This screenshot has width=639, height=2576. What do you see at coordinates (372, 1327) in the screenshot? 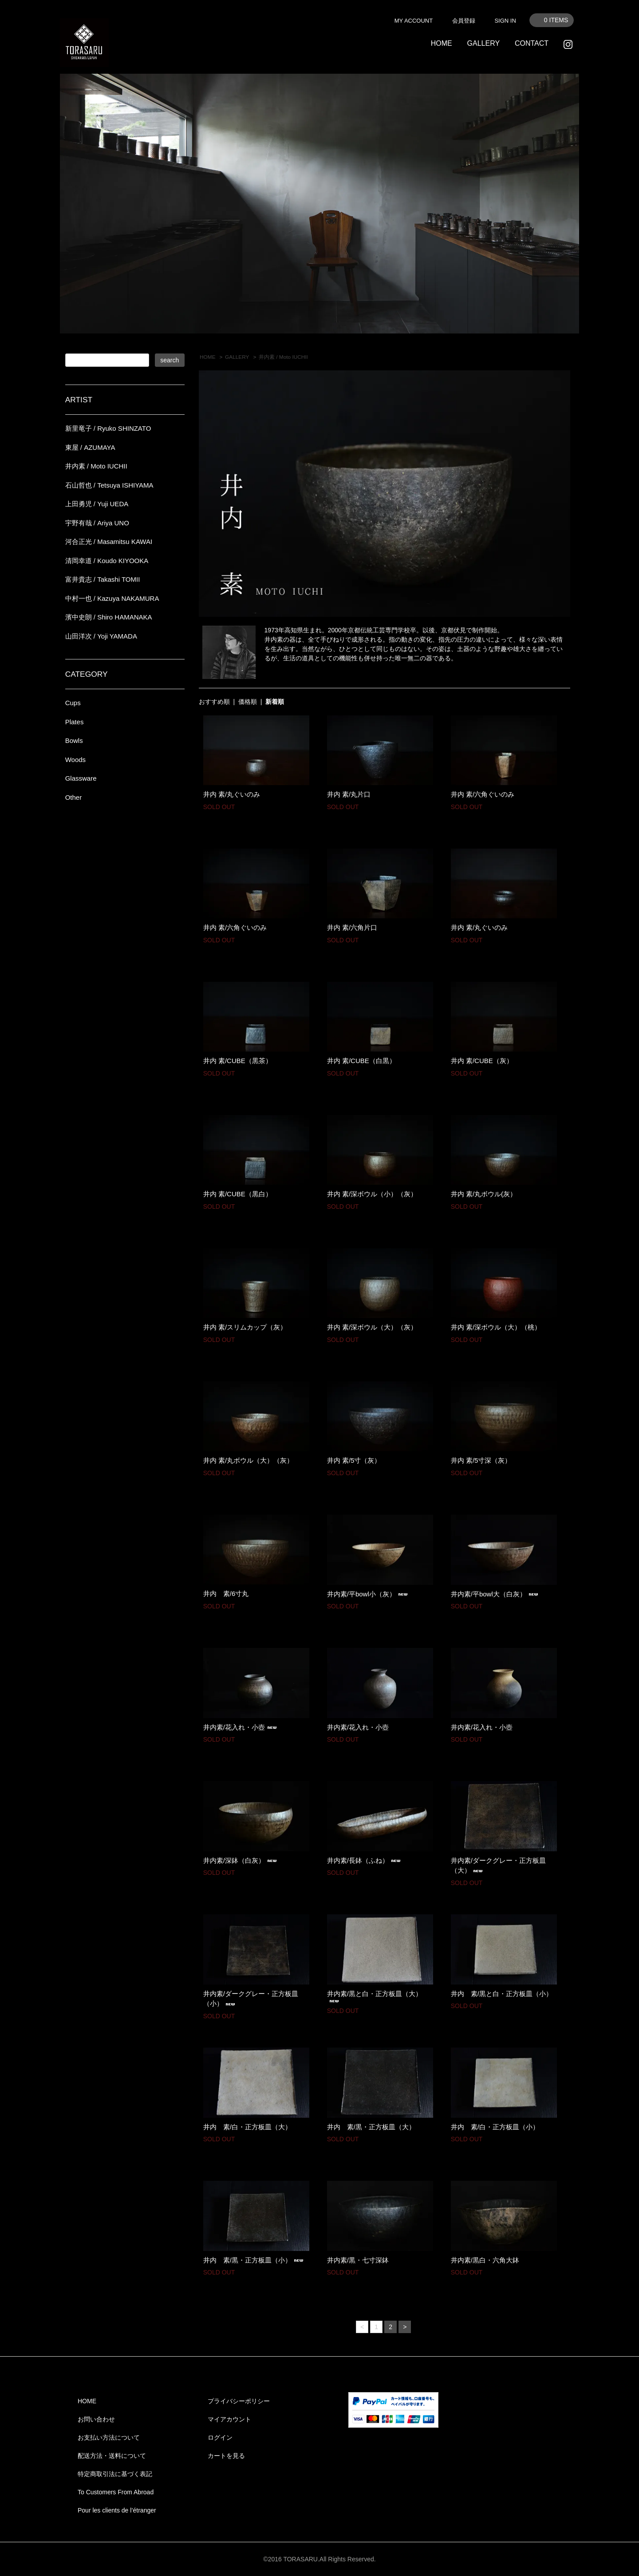
I see `井内 素/深ボウル（大）（灰）` at bounding box center [372, 1327].